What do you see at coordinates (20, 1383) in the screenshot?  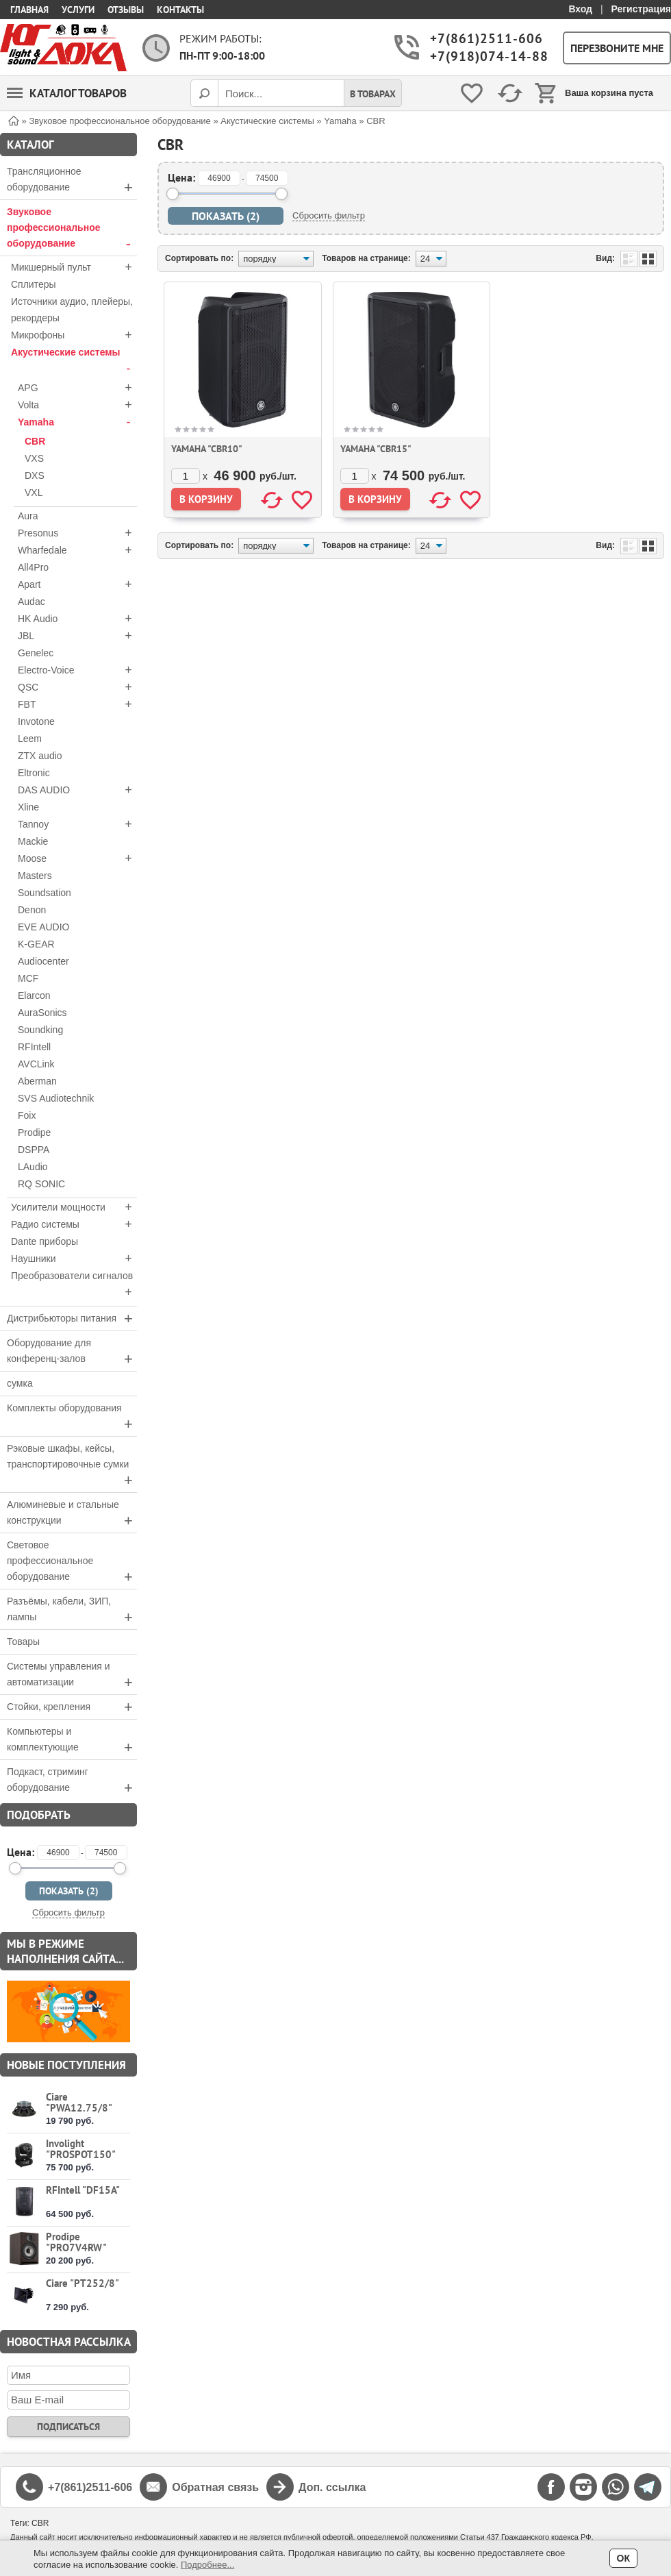 I see `сумка` at bounding box center [20, 1383].